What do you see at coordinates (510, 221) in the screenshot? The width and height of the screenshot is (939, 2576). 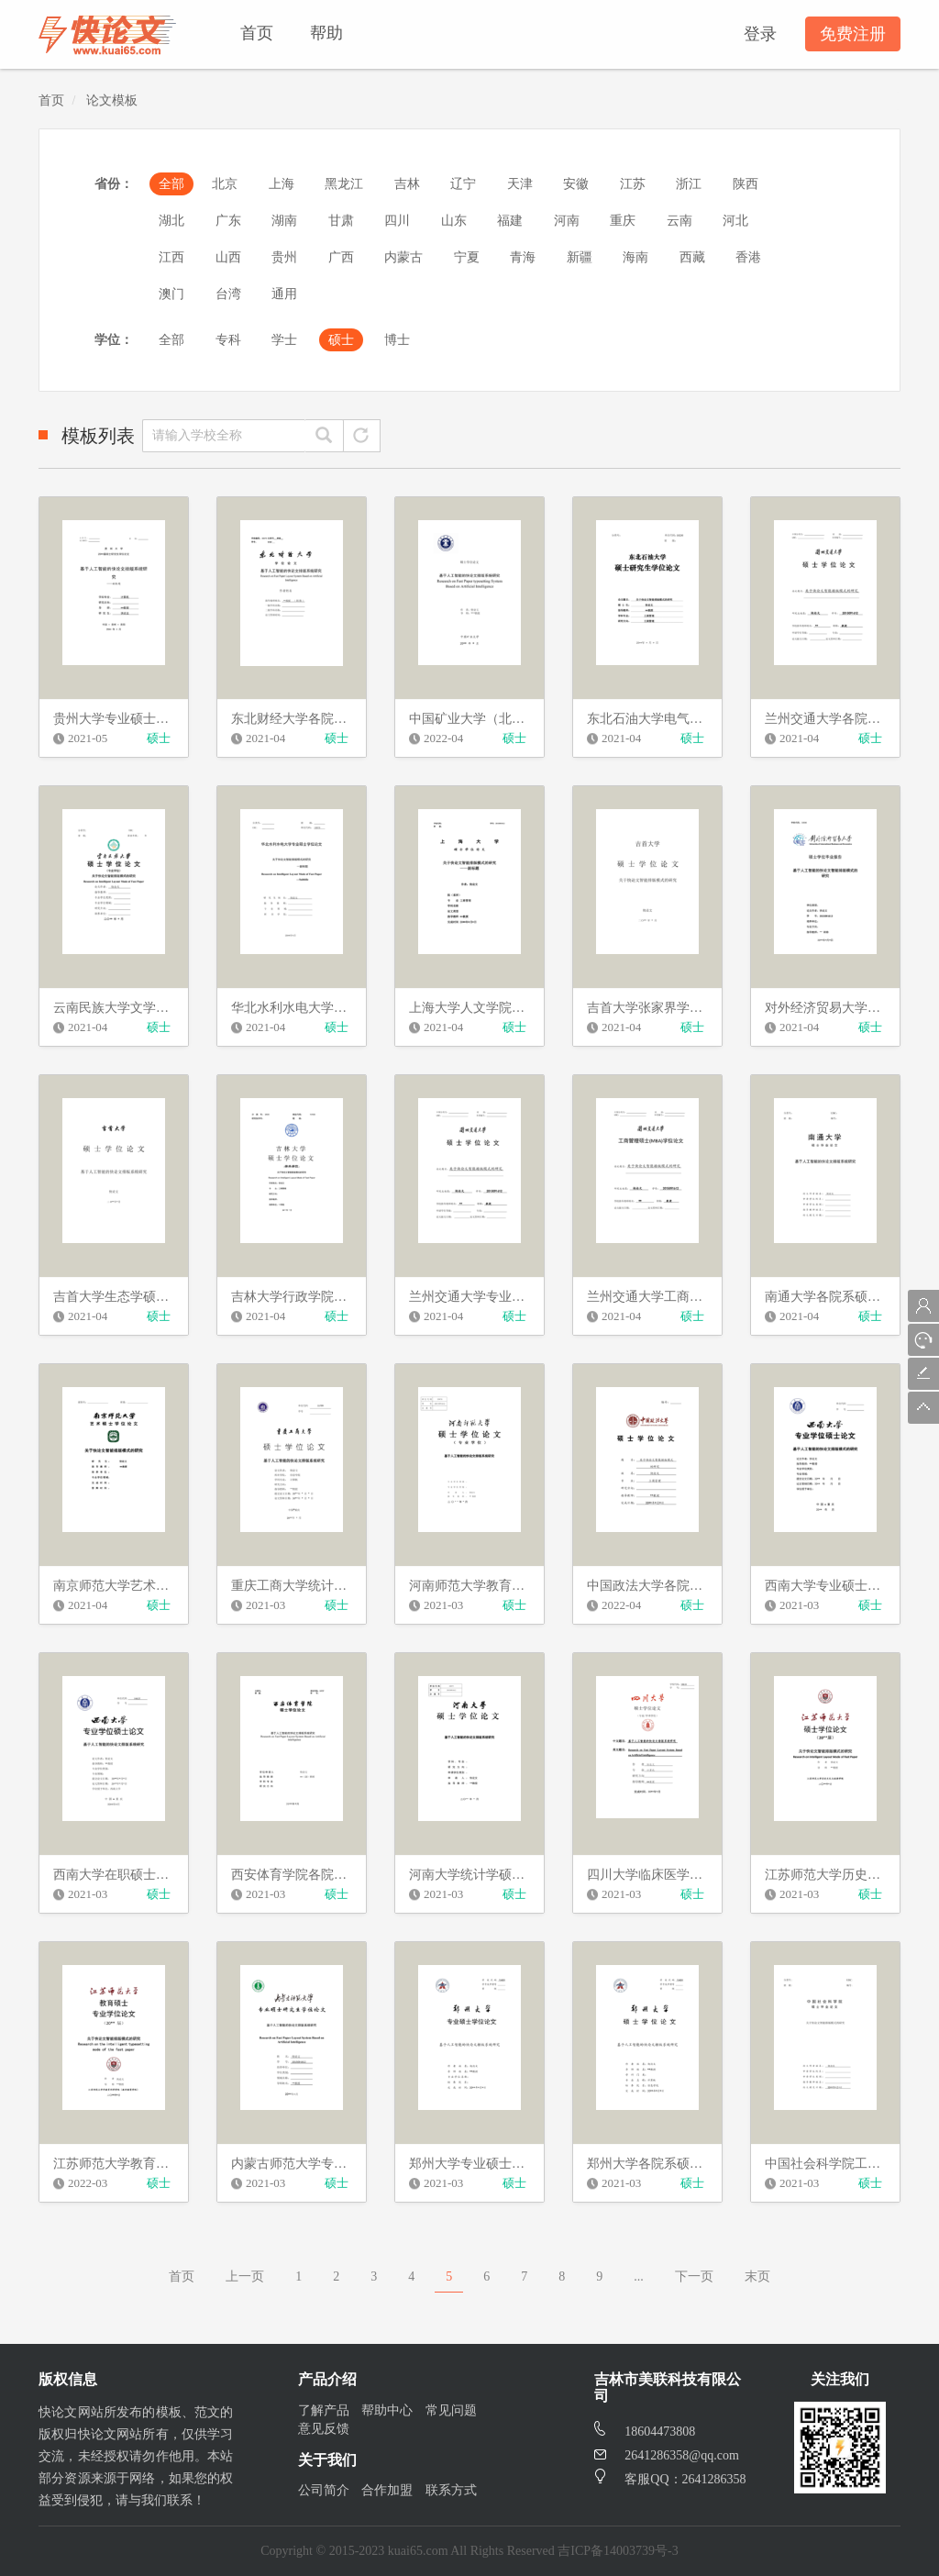 I see `福建` at bounding box center [510, 221].